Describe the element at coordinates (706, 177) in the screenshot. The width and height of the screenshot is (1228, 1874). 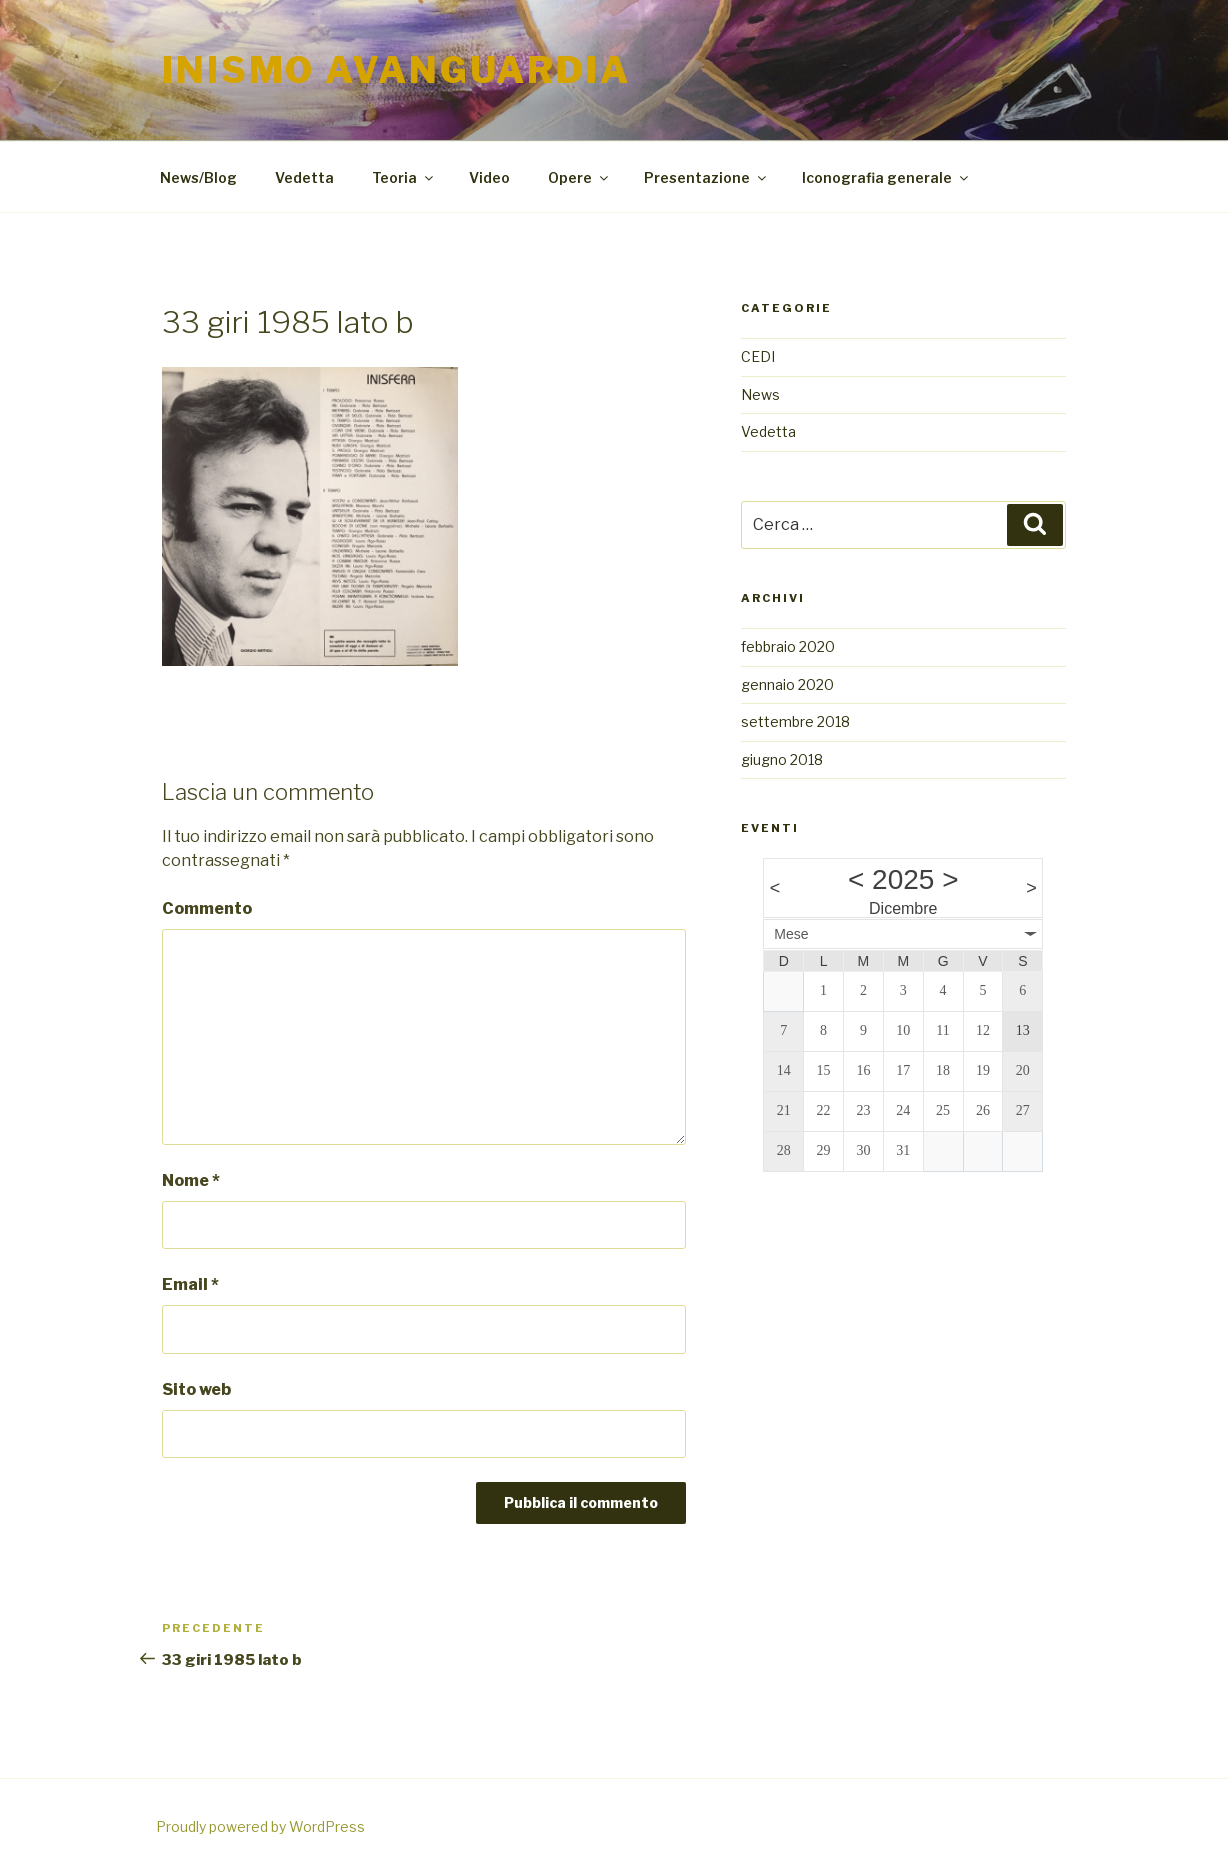
I see `Presentazione` at that location.